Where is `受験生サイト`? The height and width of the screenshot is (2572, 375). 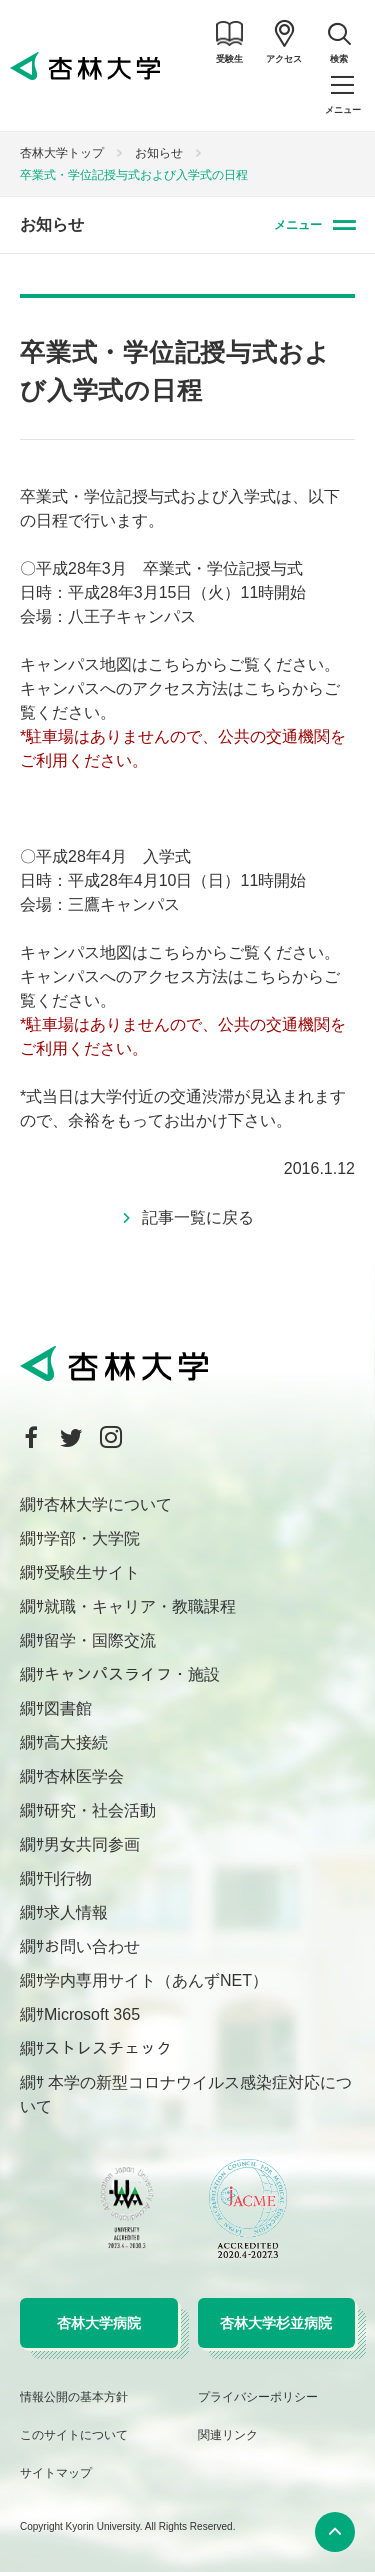 受験生サイト is located at coordinates (92, 1572).